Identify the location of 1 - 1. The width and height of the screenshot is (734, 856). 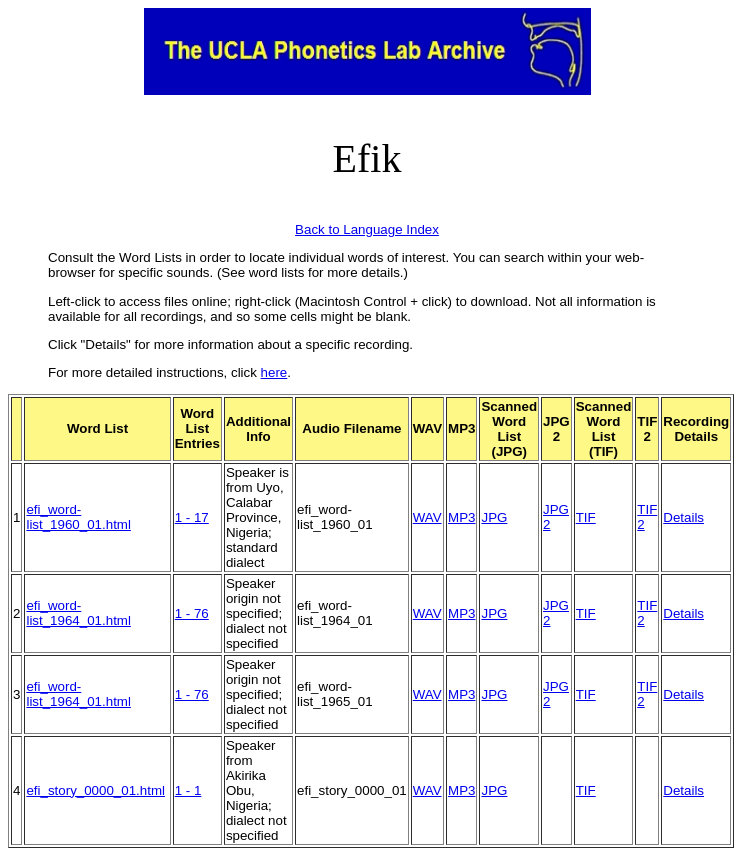
(188, 790).